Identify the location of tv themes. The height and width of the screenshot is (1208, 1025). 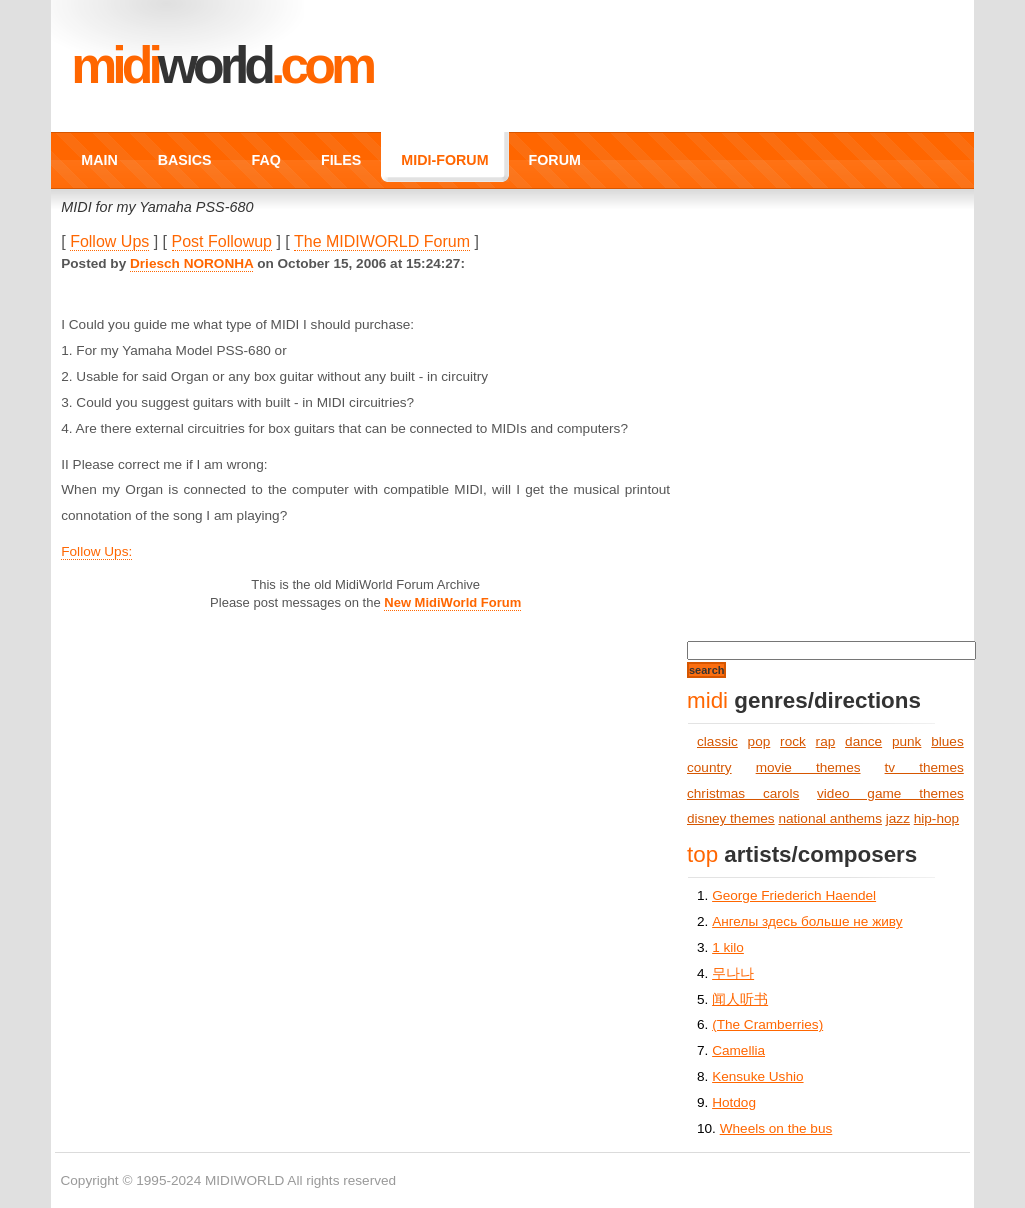
(924, 767).